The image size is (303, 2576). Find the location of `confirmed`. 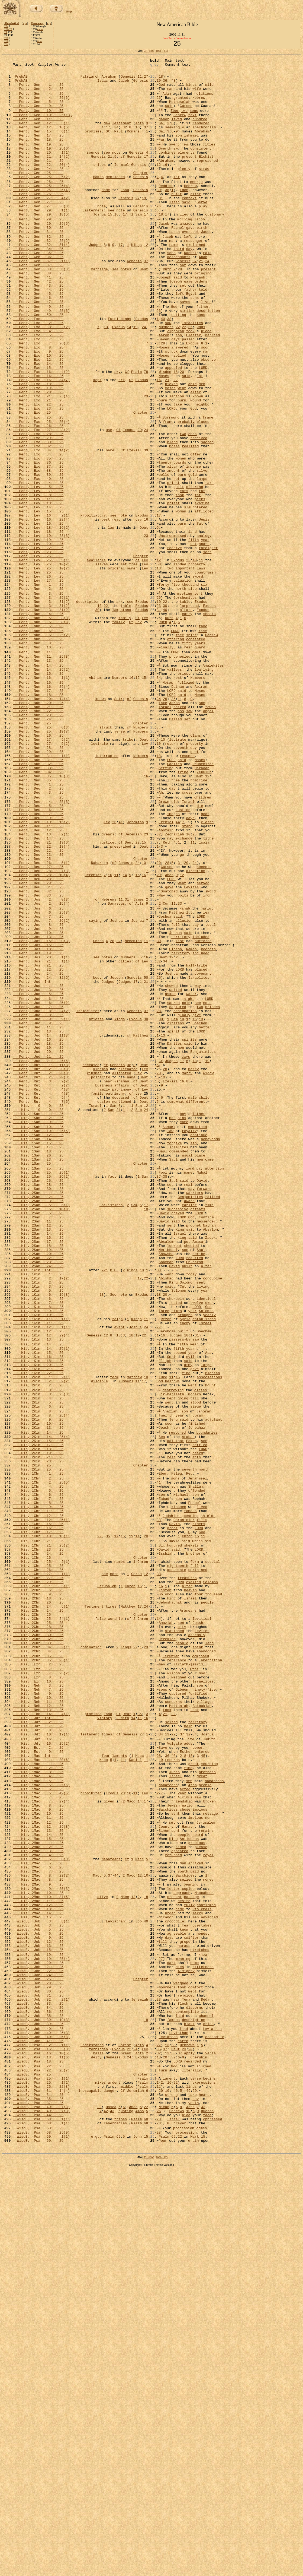

confirmed is located at coordinates (206, 2268).